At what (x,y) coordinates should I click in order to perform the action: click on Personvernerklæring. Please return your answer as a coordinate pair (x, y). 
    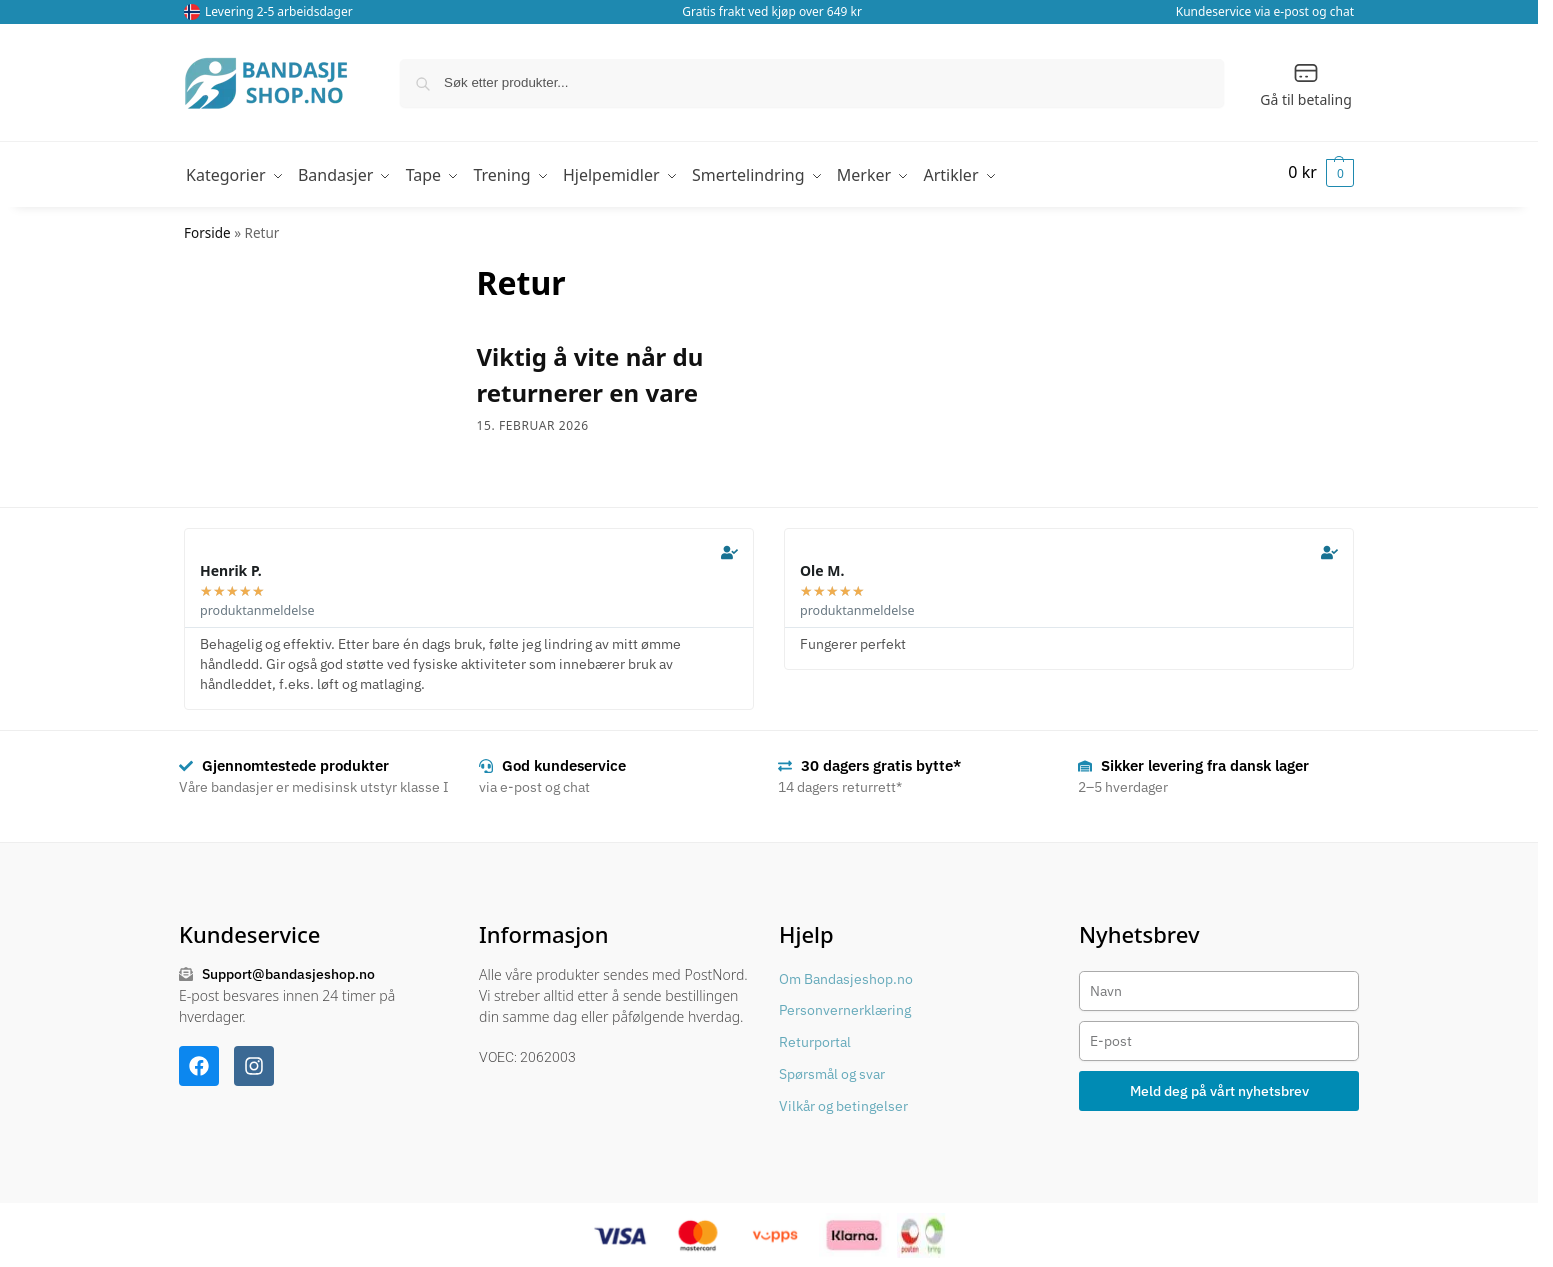
    Looking at the image, I should click on (845, 1006).